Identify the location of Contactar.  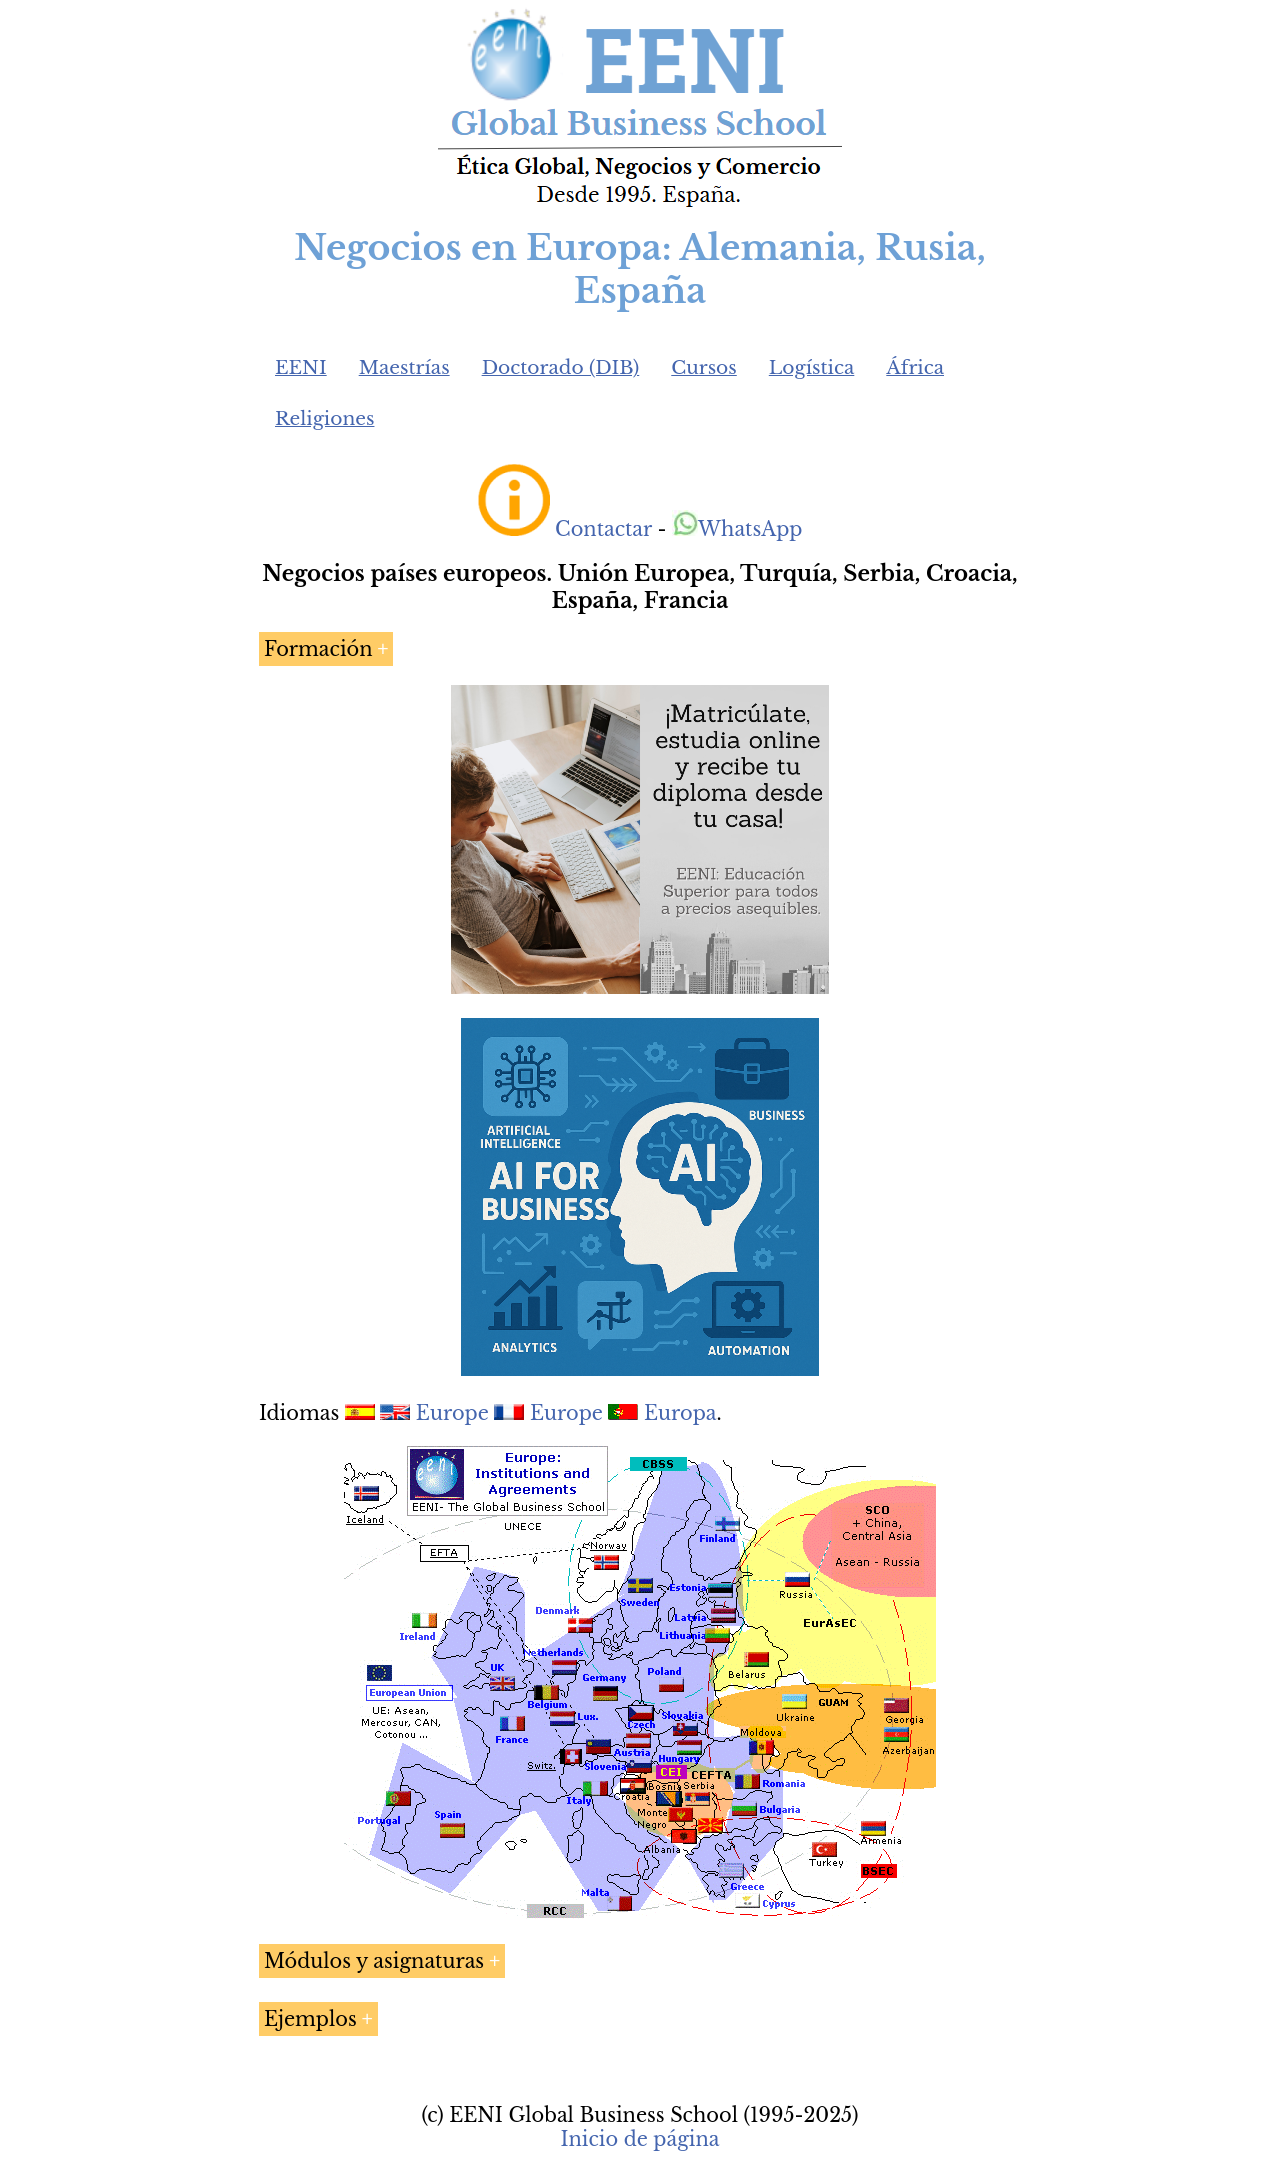
(603, 529).